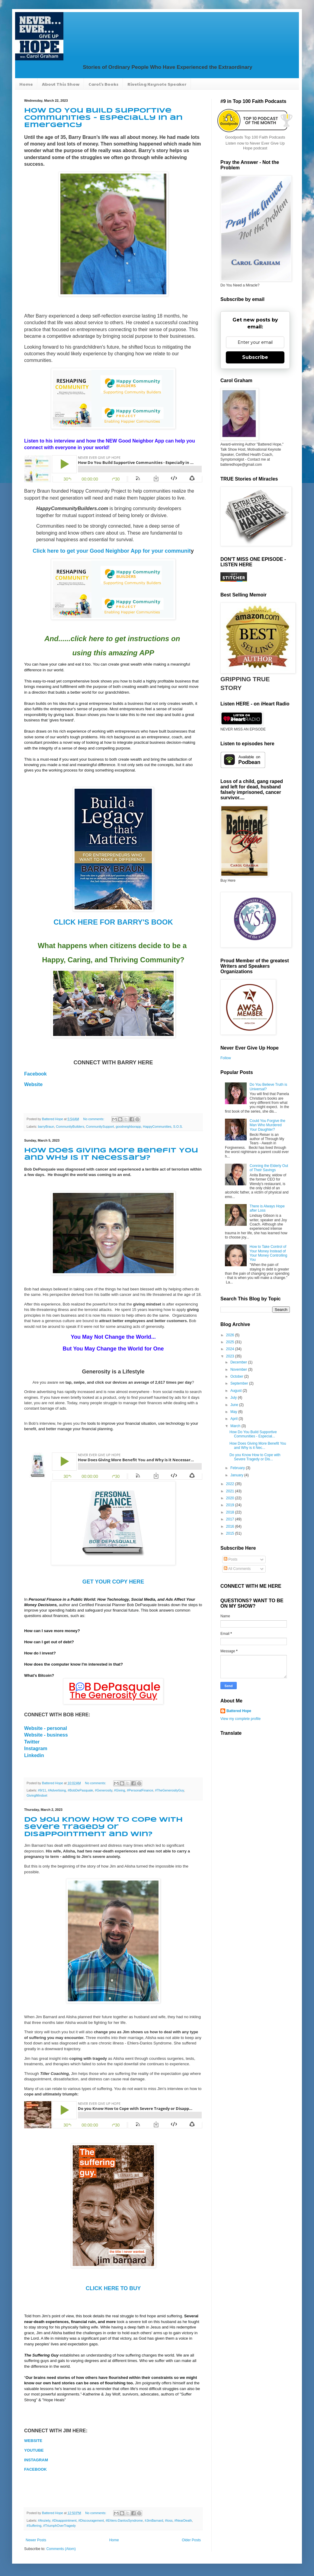 Image resolution: width=314 pixels, height=2576 pixels. What do you see at coordinates (240, 1719) in the screenshot?
I see `View my complete profile` at bounding box center [240, 1719].